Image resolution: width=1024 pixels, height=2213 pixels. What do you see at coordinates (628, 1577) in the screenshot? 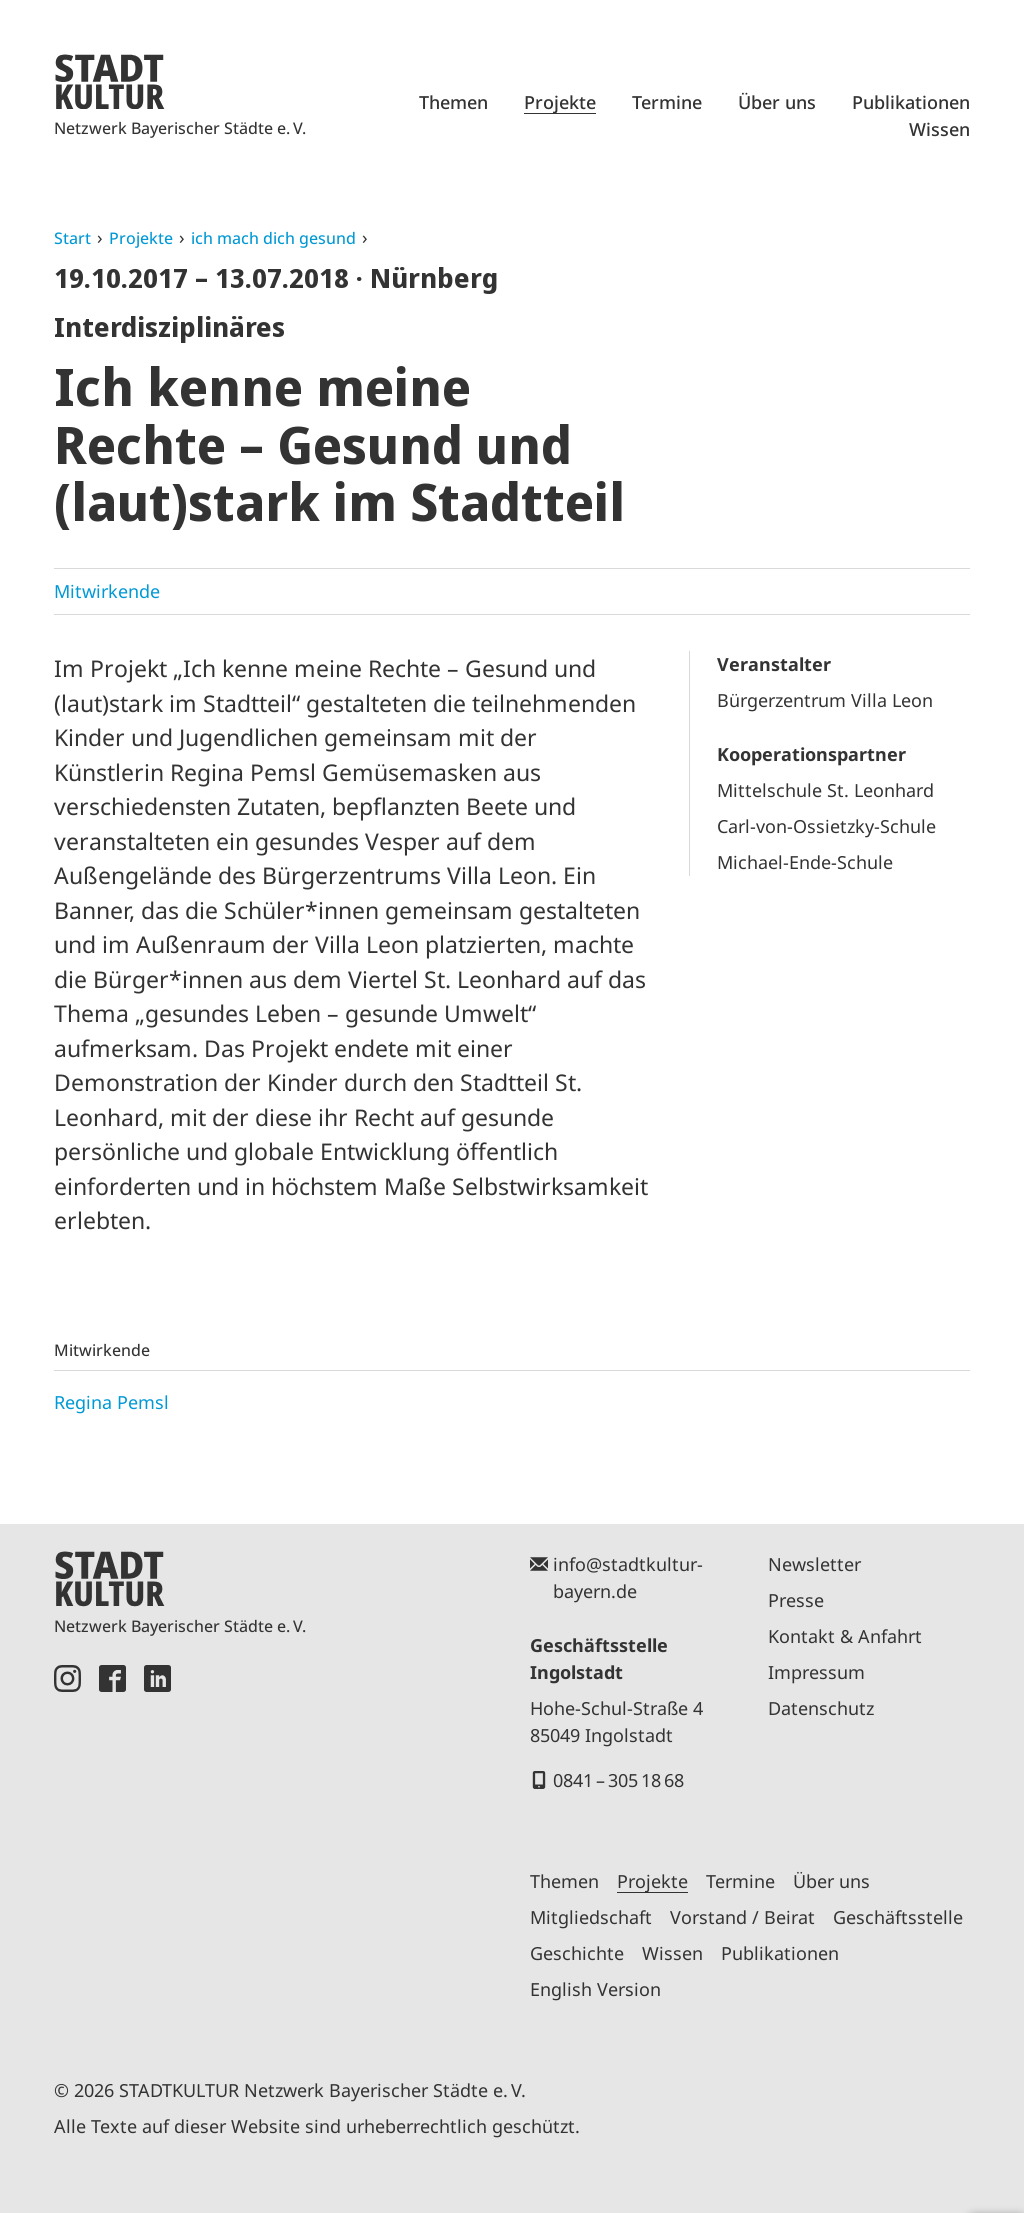
I see `info@stadtkultur-bayern.de` at bounding box center [628, 1577].